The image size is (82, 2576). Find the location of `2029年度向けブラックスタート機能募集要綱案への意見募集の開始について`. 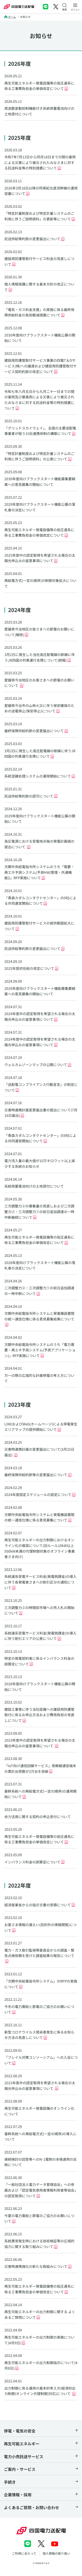

2029年度向けブラックスタート機能募集要綱案への意見募集の開始について is located at coordinates (39, 991).